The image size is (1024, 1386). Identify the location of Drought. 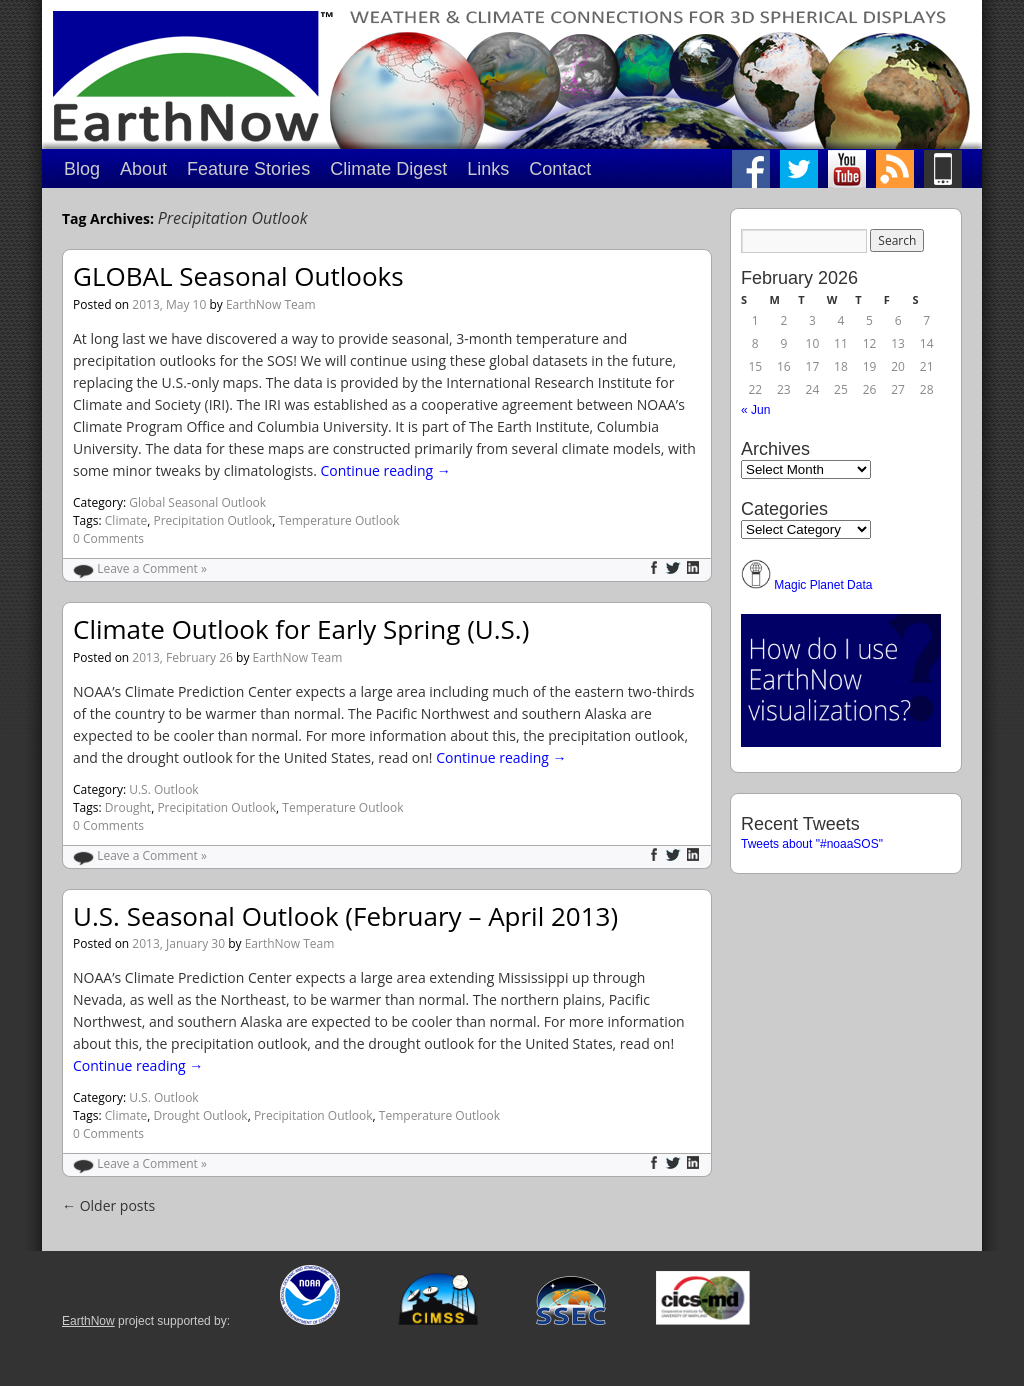
(128, 807).